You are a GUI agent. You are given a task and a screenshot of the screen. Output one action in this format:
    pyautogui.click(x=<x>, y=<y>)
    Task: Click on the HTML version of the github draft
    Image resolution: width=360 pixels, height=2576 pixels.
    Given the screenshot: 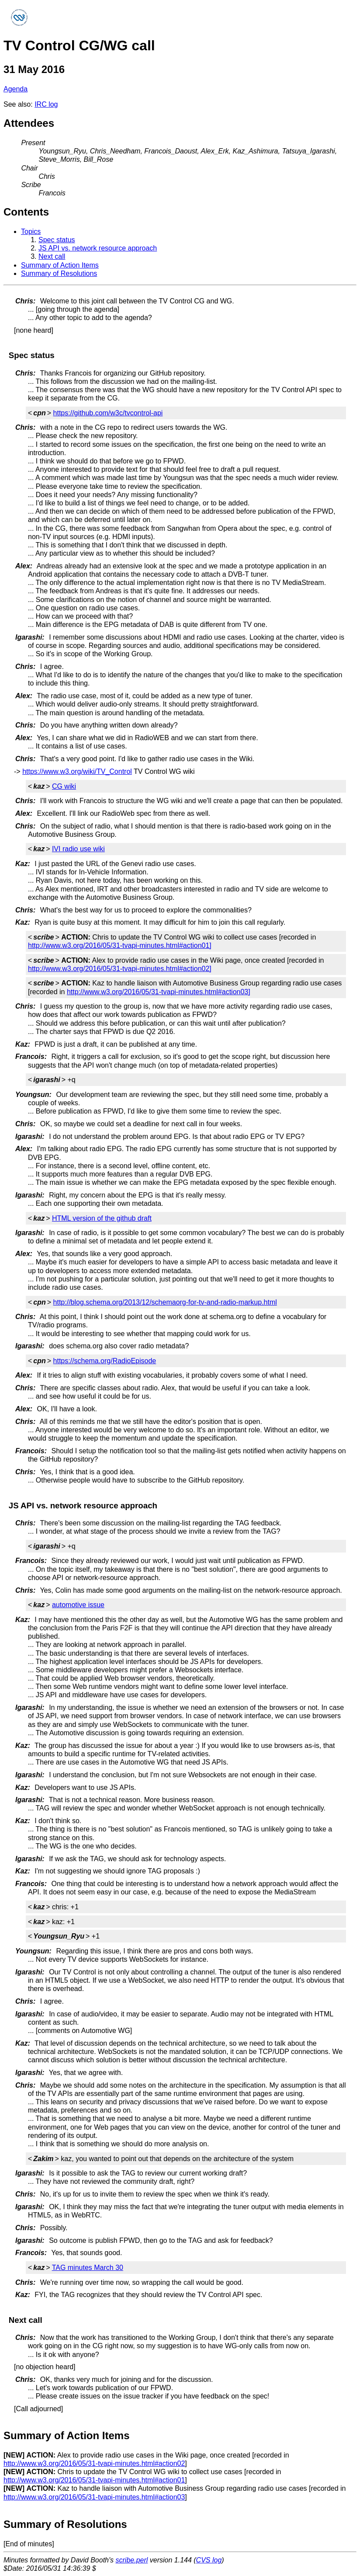 What is the action you would take?
    pyautogui.click(x=102, y=1218)
    